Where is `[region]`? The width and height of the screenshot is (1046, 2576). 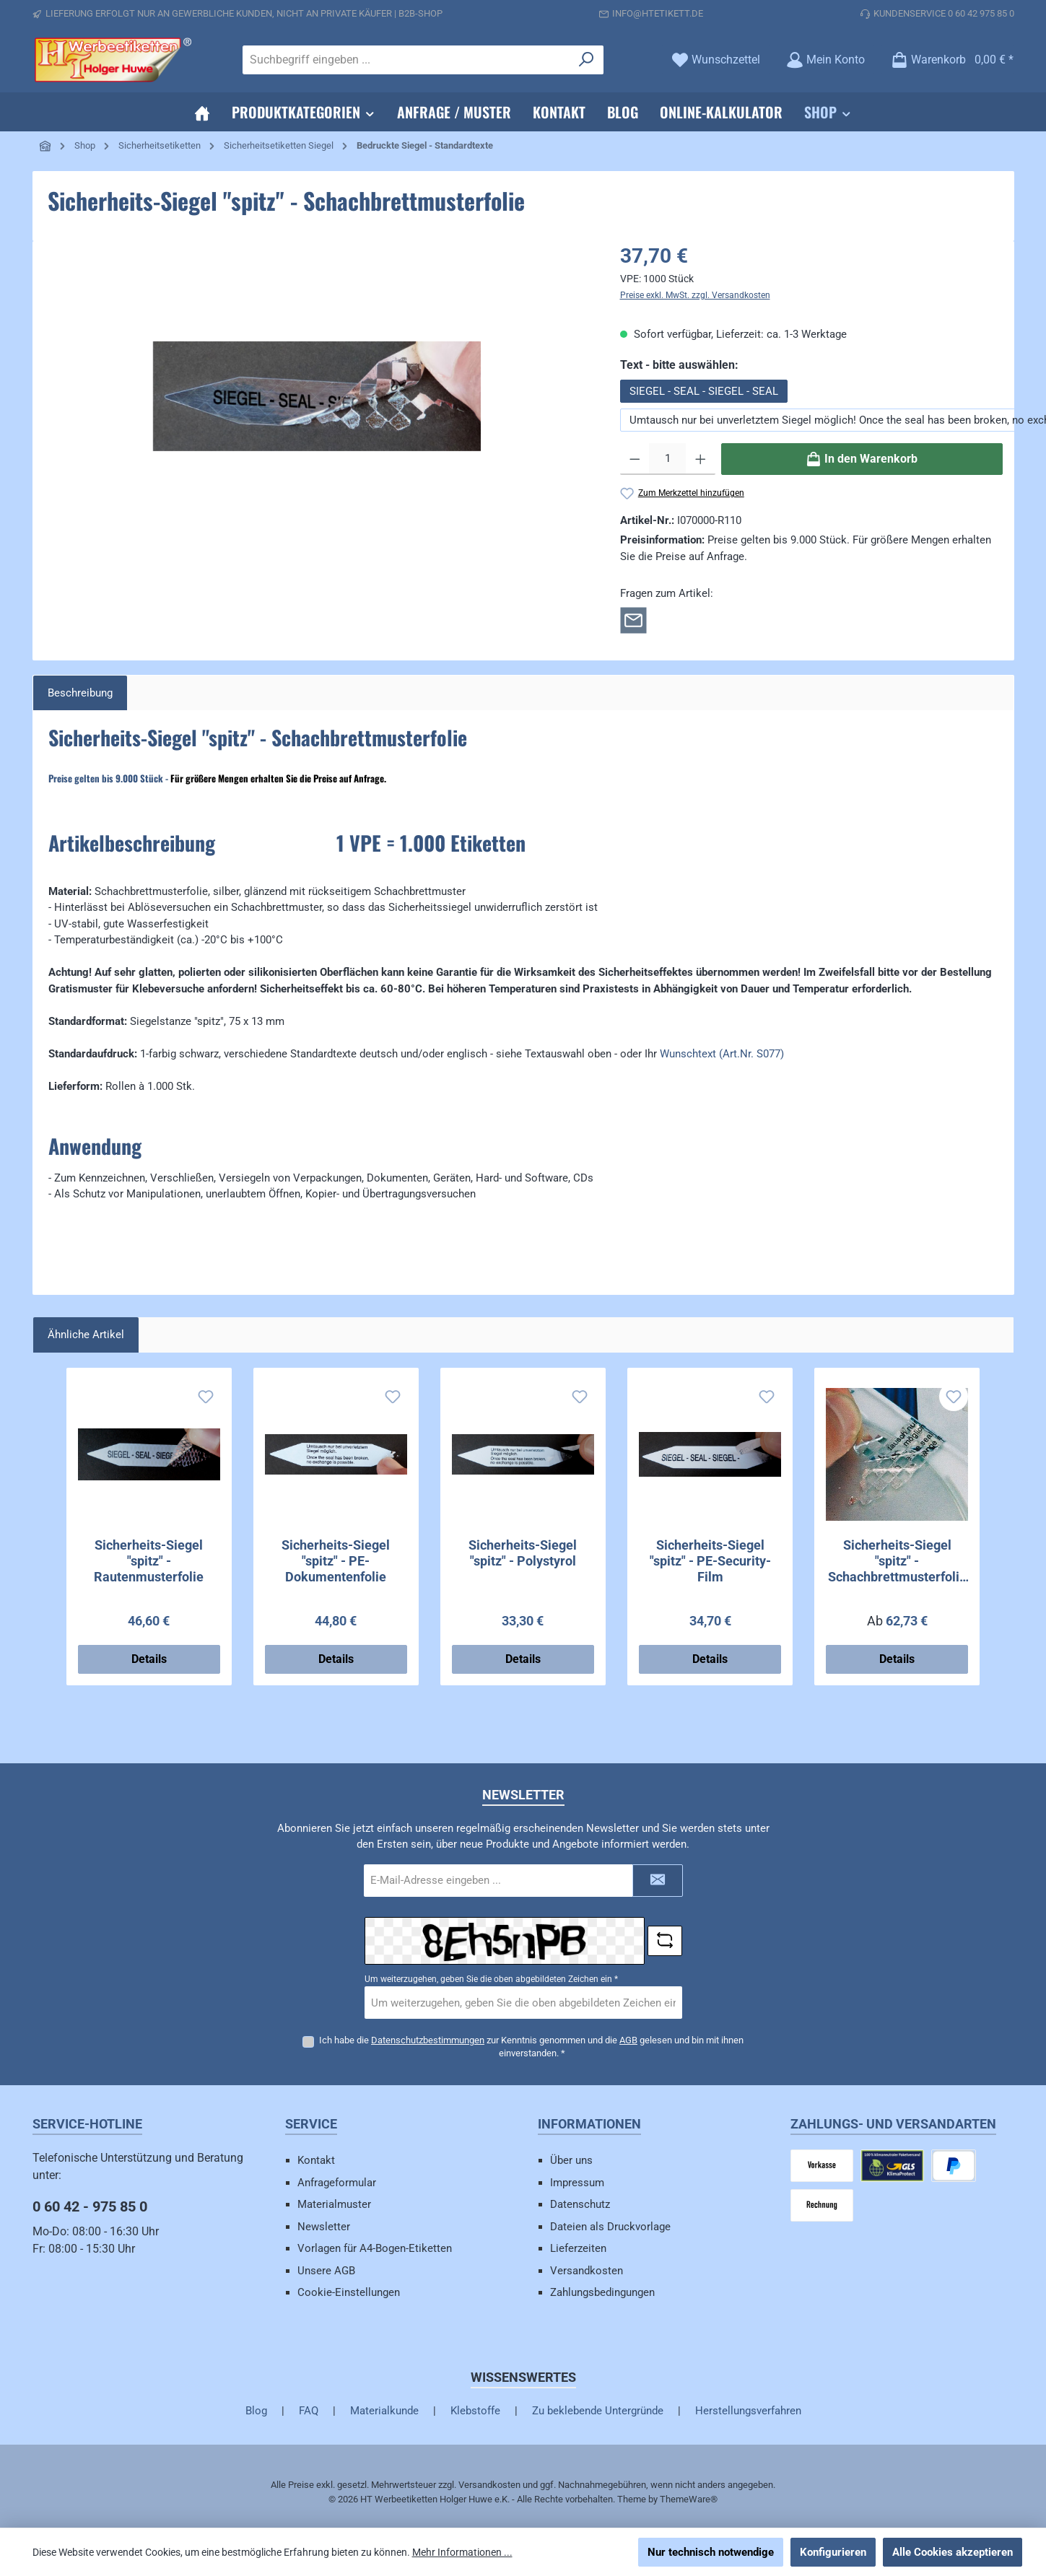 [region] is located at coordinates (318, 396).